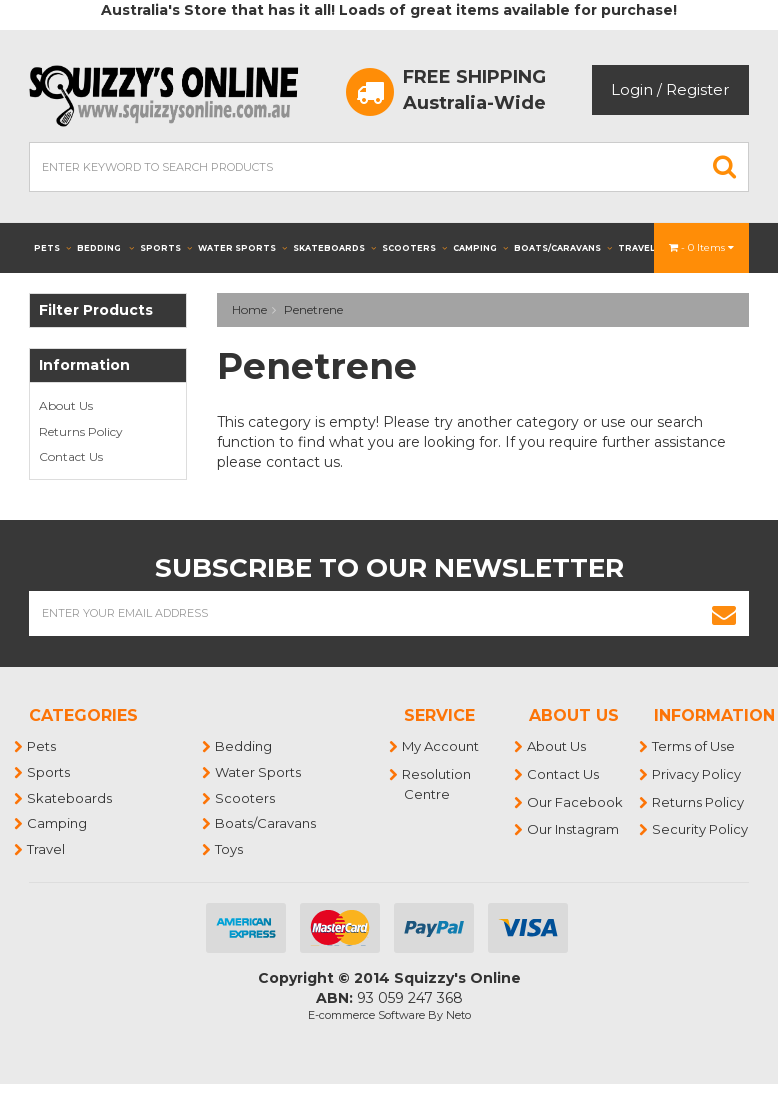 This screenshot has height=1094, width=778. Describe the element at coordinates (437, 784) in the screenshot. I see `Resolution Centre` at that location.